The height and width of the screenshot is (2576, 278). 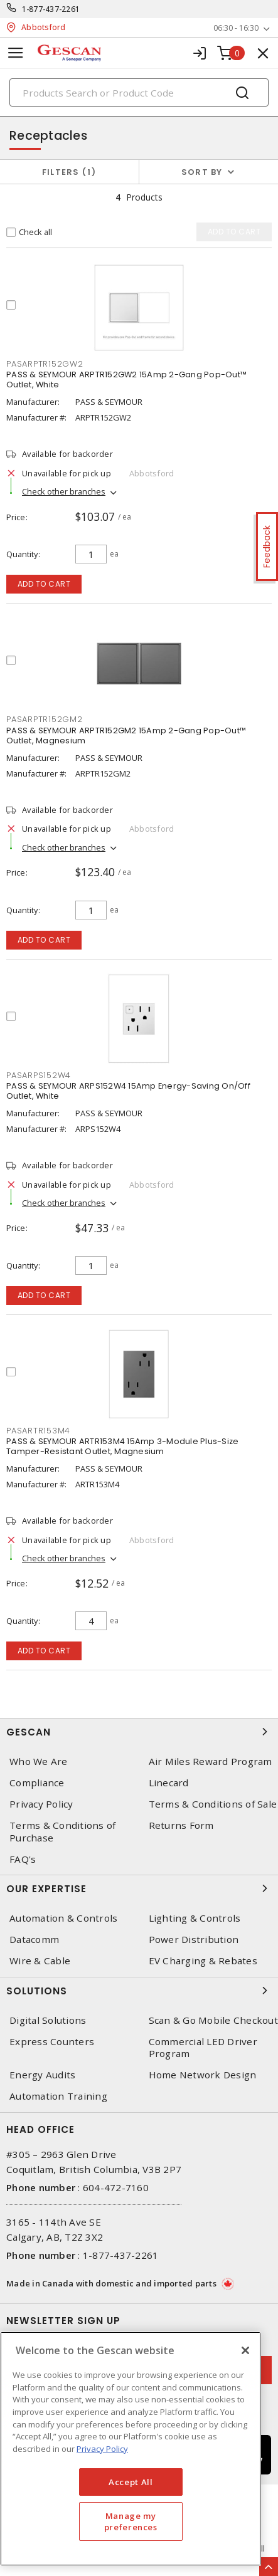 What do you see at coordinates (213, 2020) in the screenshot?
I see `Scan & Go Mobile Checkout` at bounding box center [213, 2020].